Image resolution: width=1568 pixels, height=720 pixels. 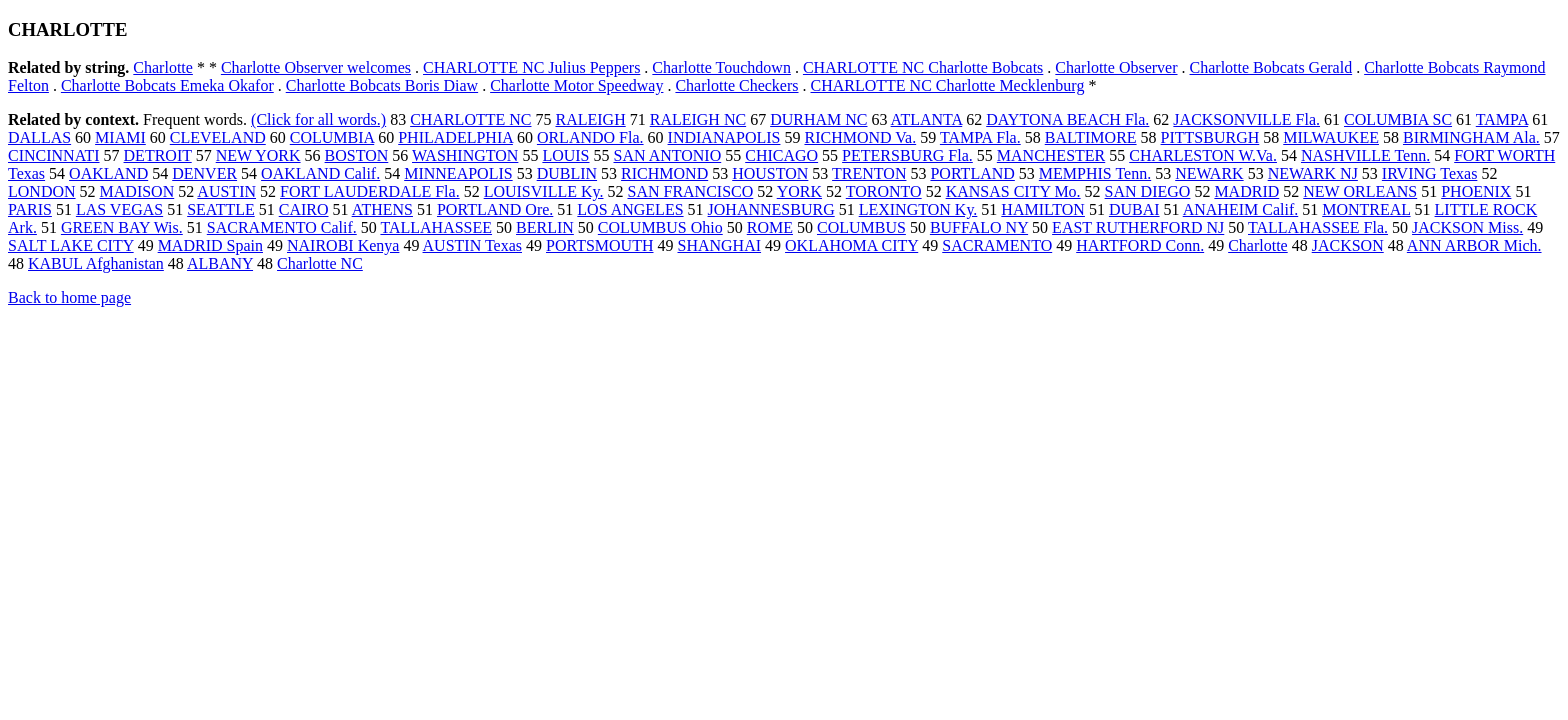 I want to click on DALLAS, so click(x=39, y=137).